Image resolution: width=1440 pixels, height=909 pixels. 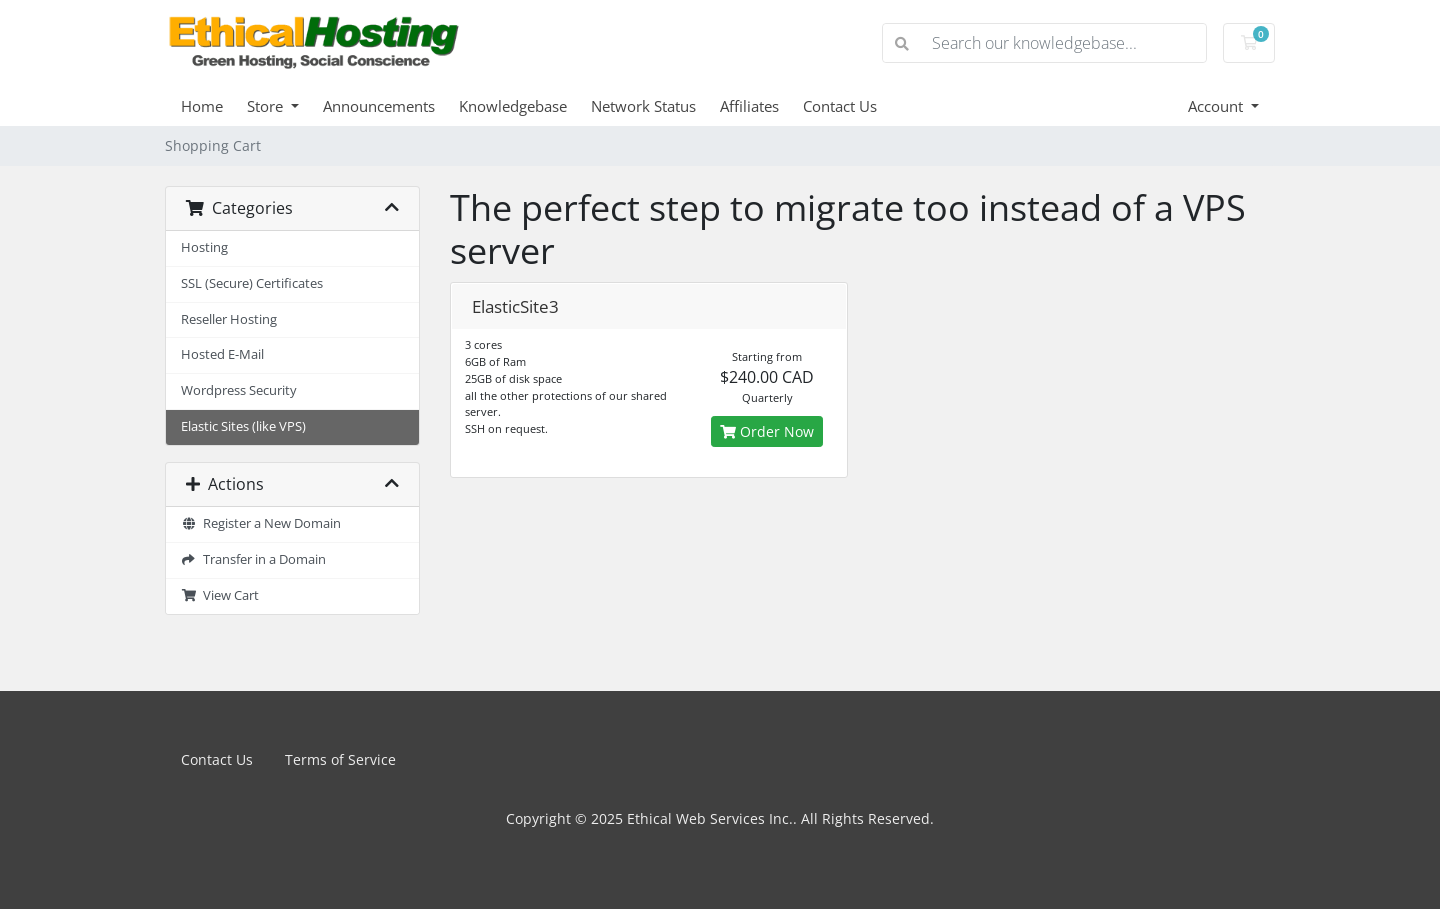 I want to click on Account, so click(x=1217, y=106).